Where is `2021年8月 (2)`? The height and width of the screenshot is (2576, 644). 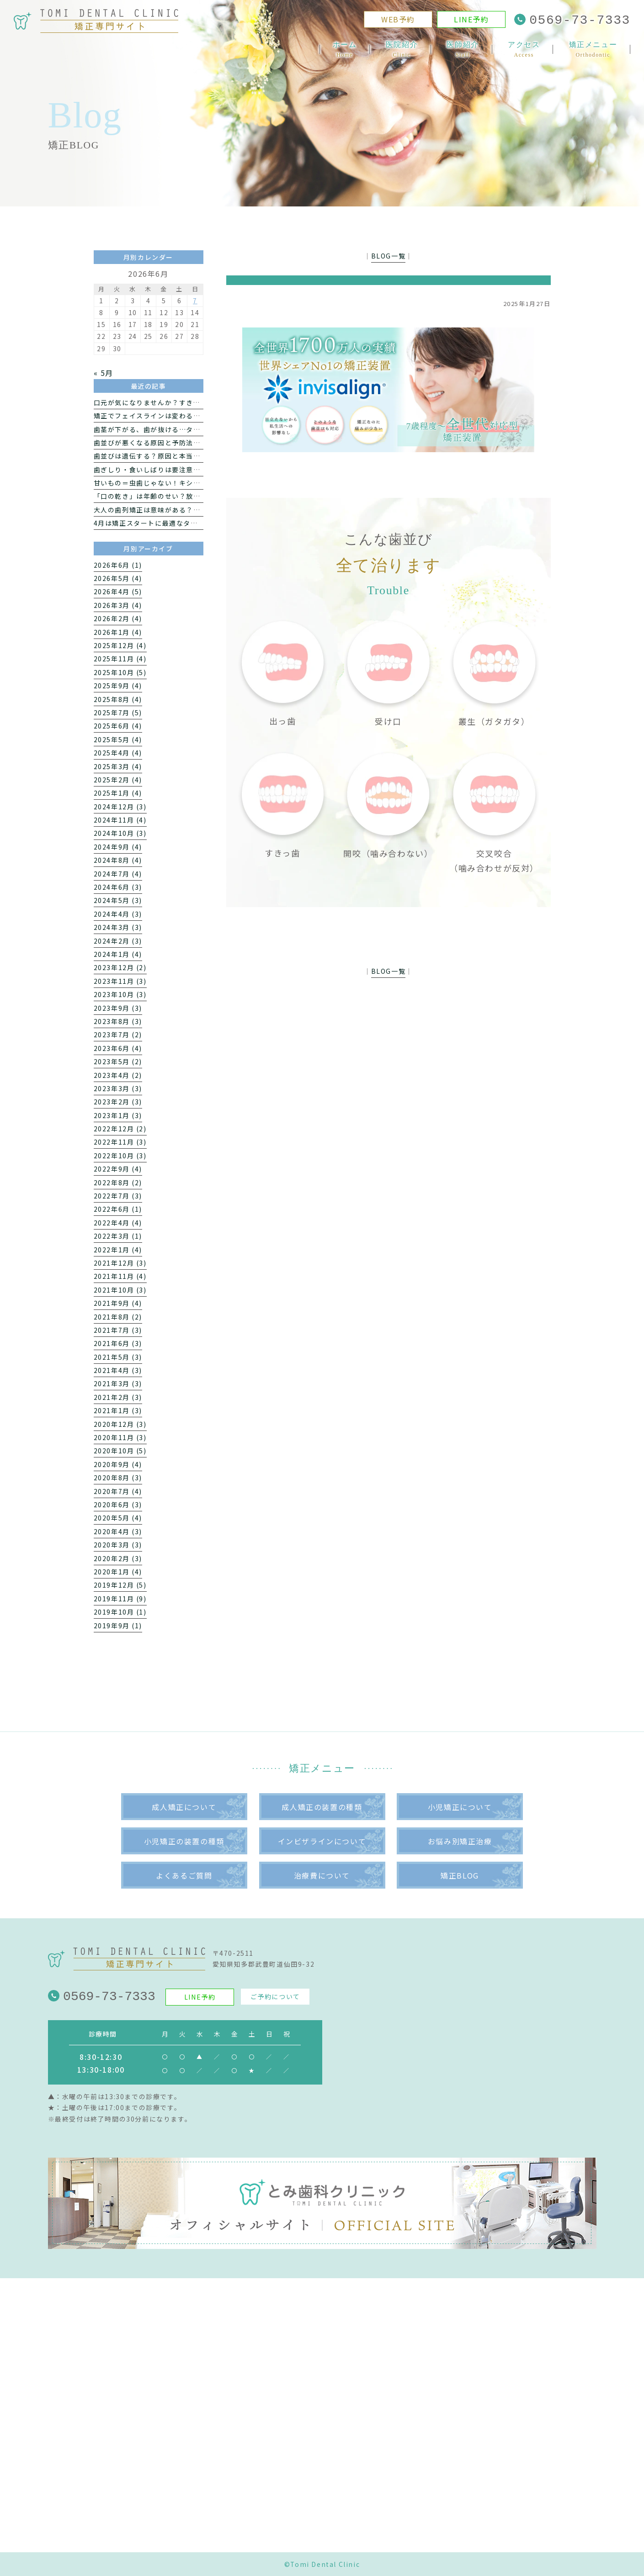 2021年8月 (2) is located at coordinates (118, 1316).